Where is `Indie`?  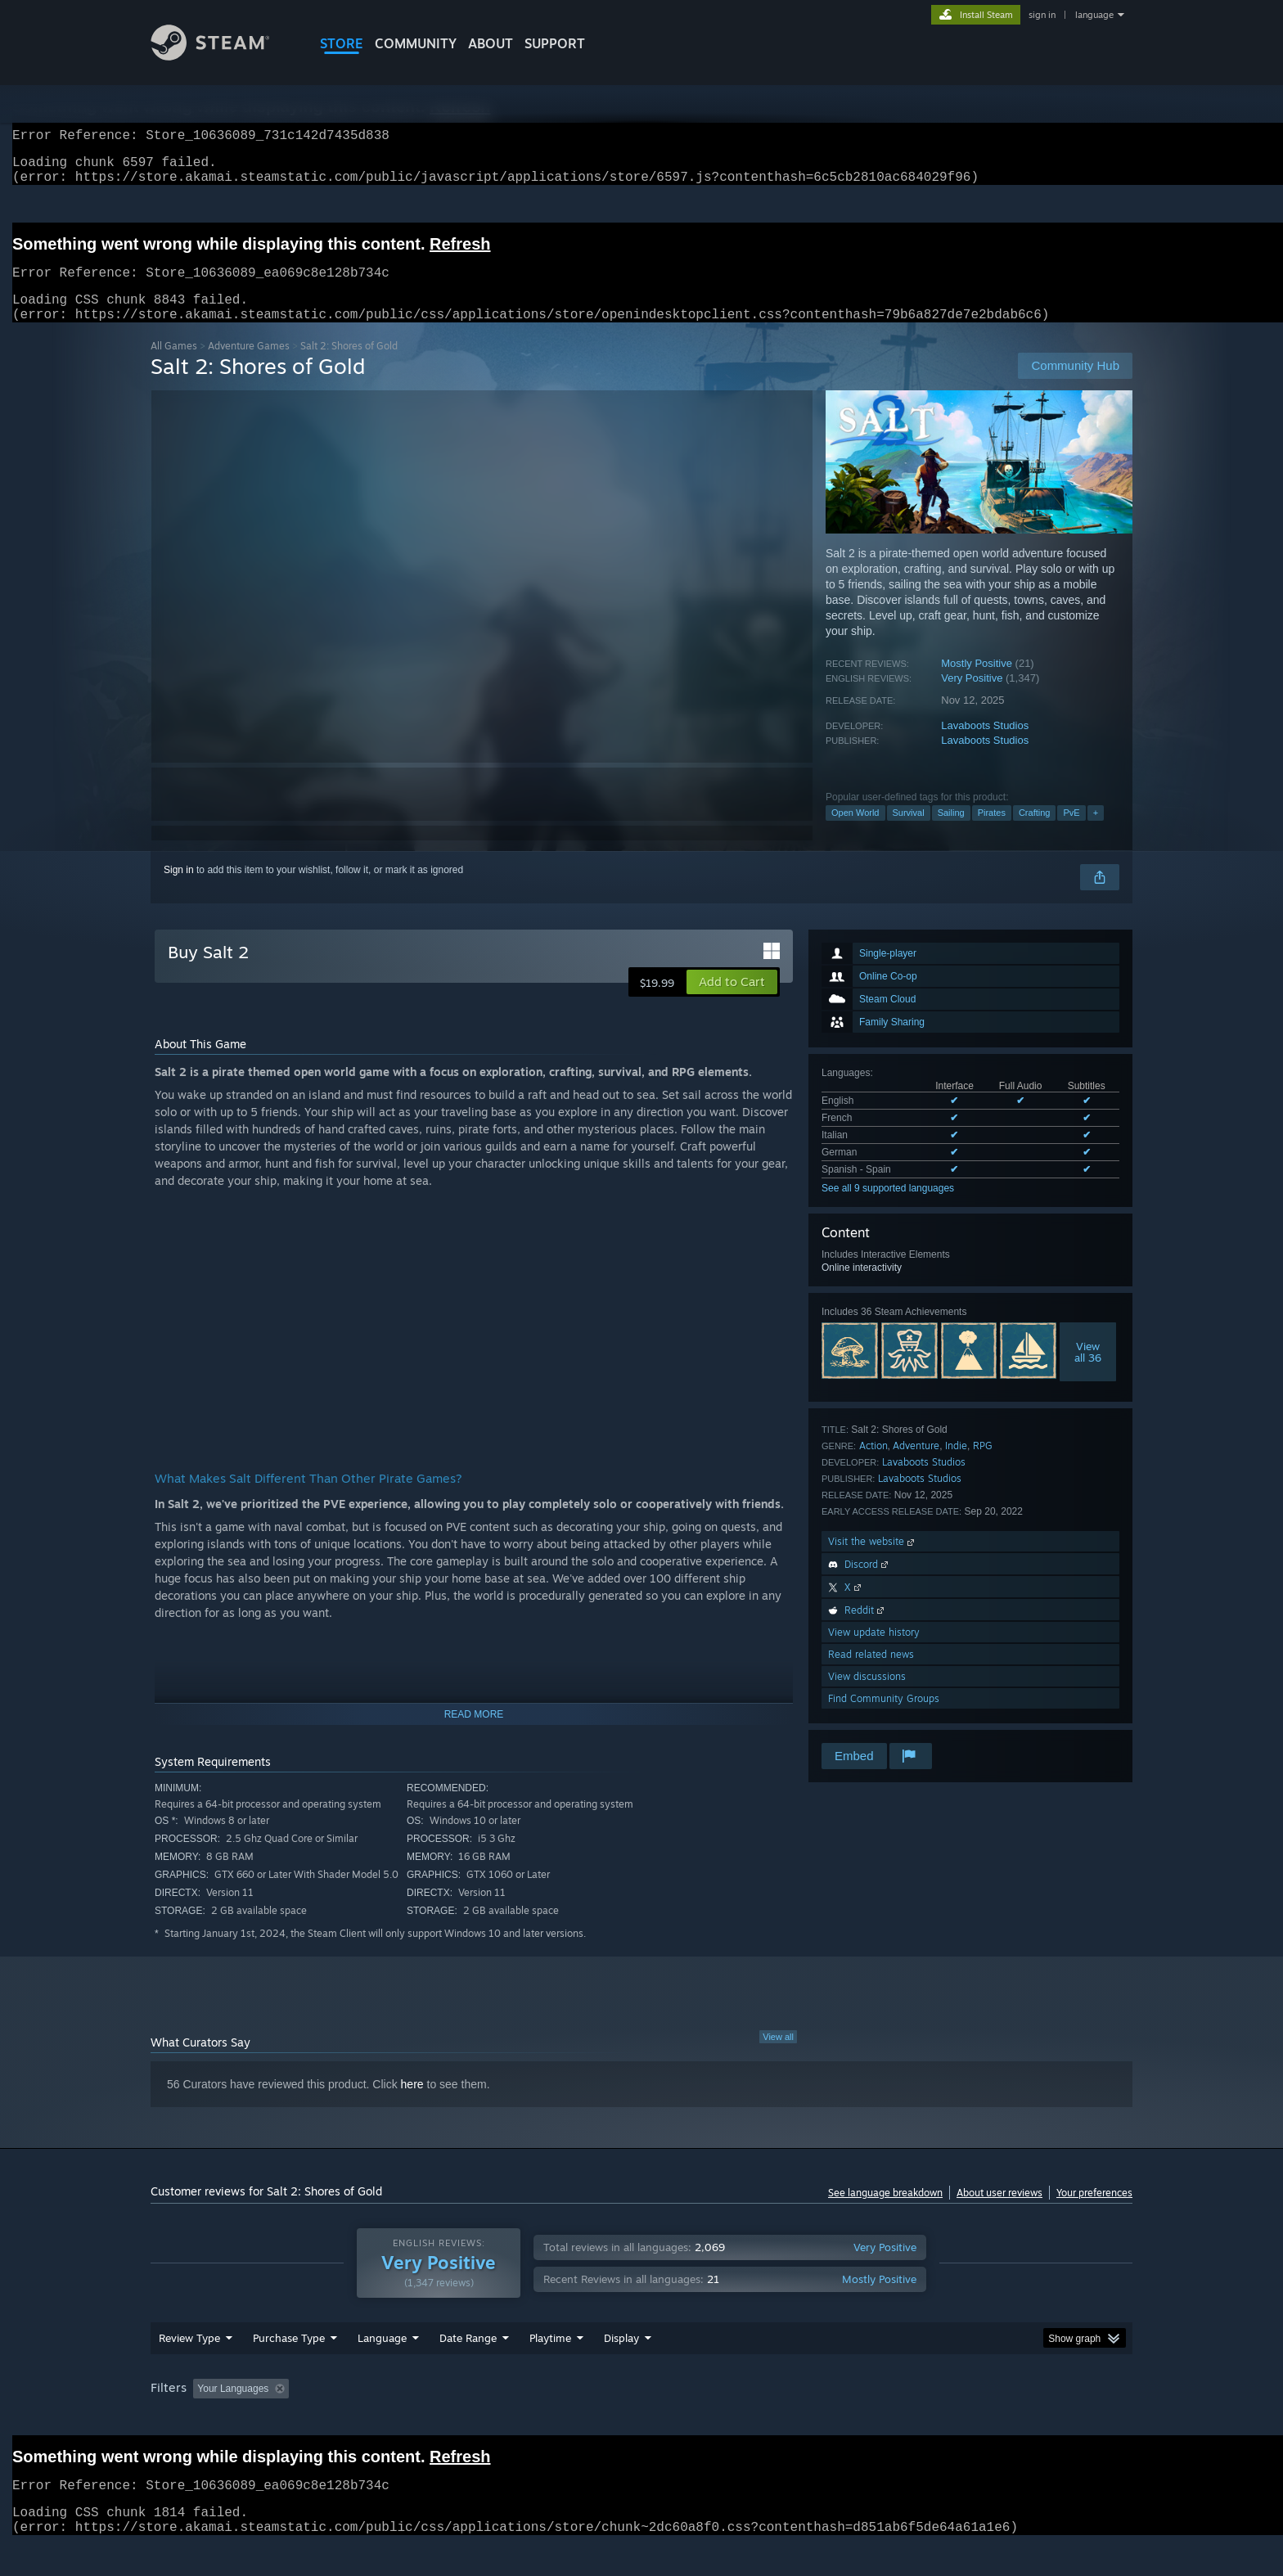 Indie is located at coordinates (956, 1465).